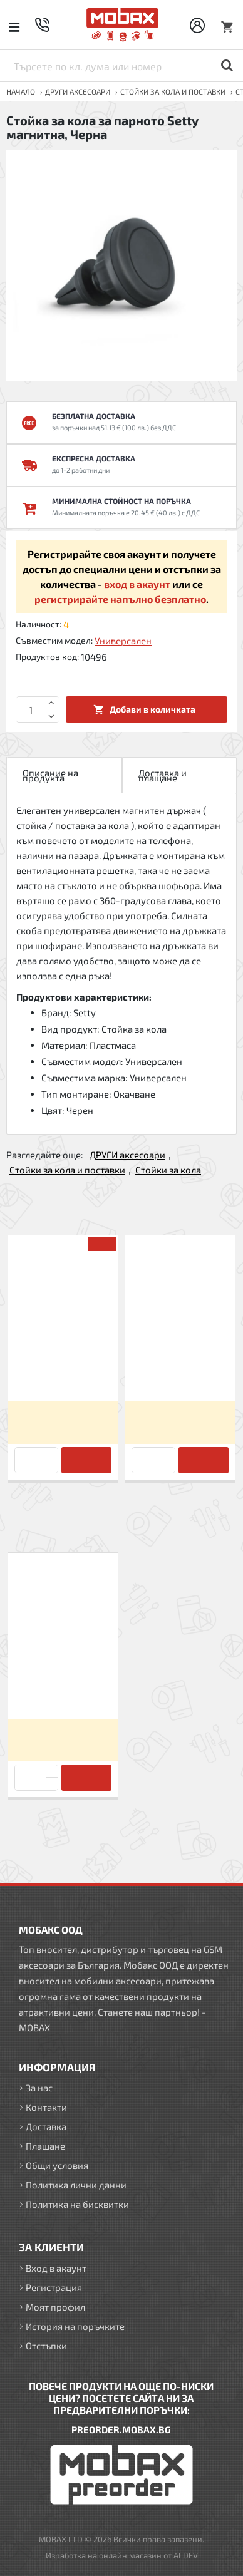  What do you see at coordinates (120, 599) in the screenshot?
I see `регистрирайте напълно безплатно` at bounding box center [120, 599].